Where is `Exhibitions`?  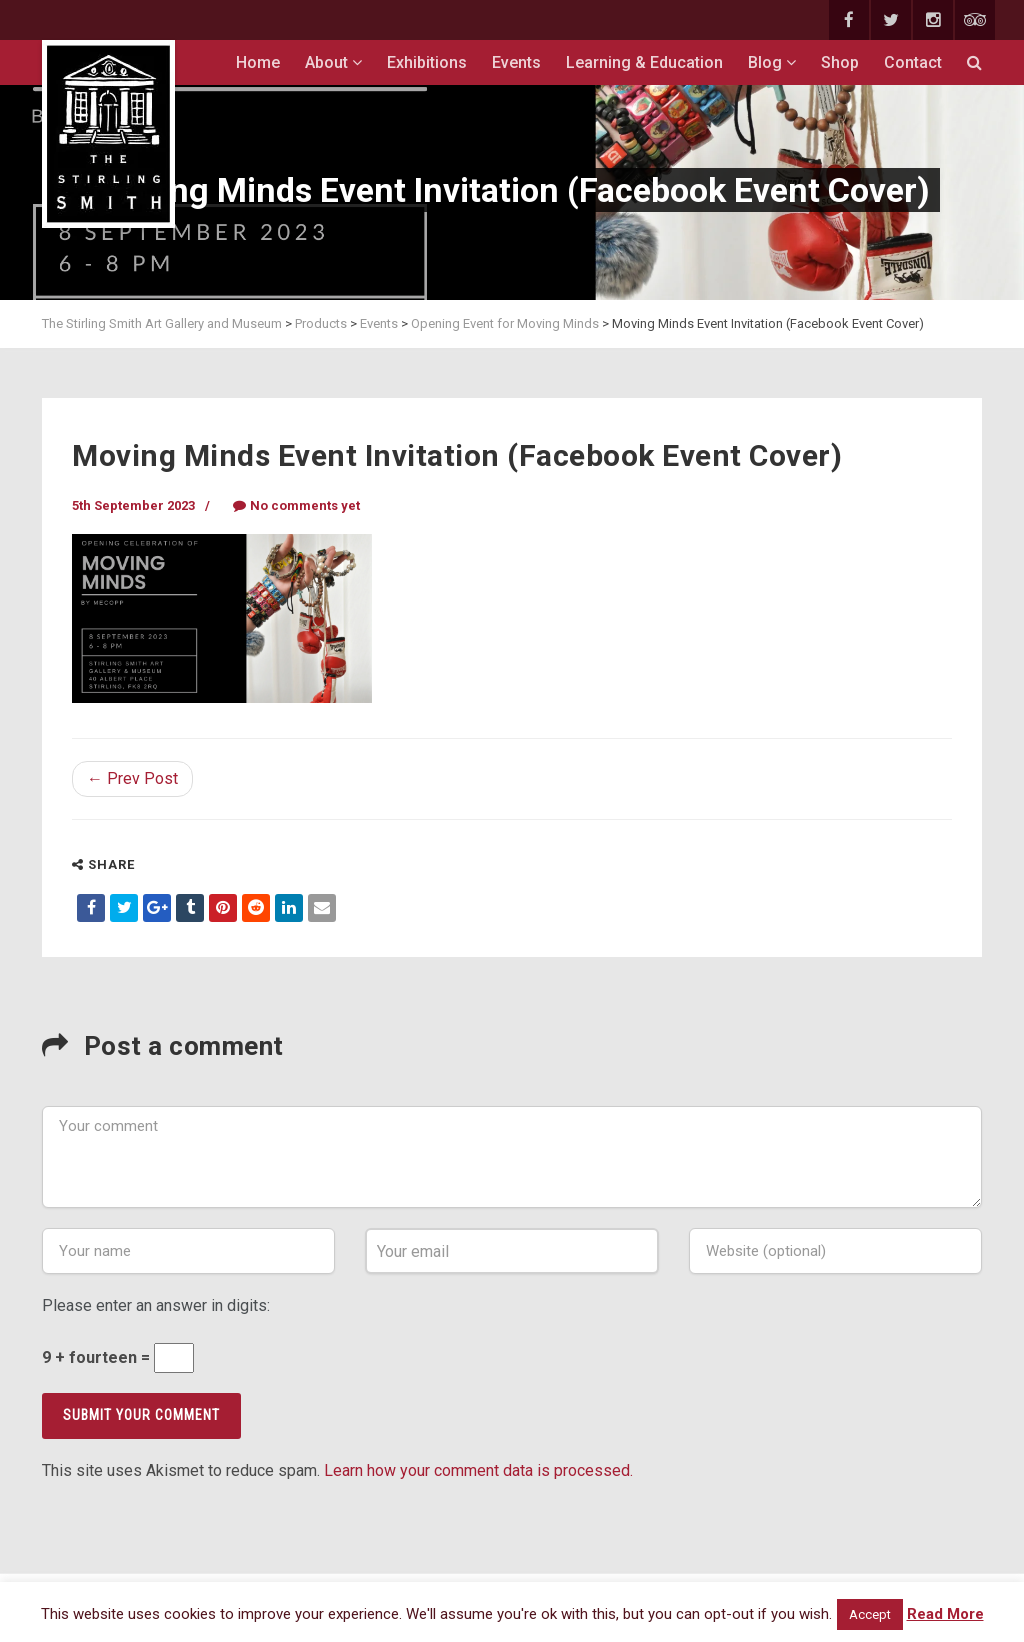 Exhibitions is located at coordinates (427, 62).